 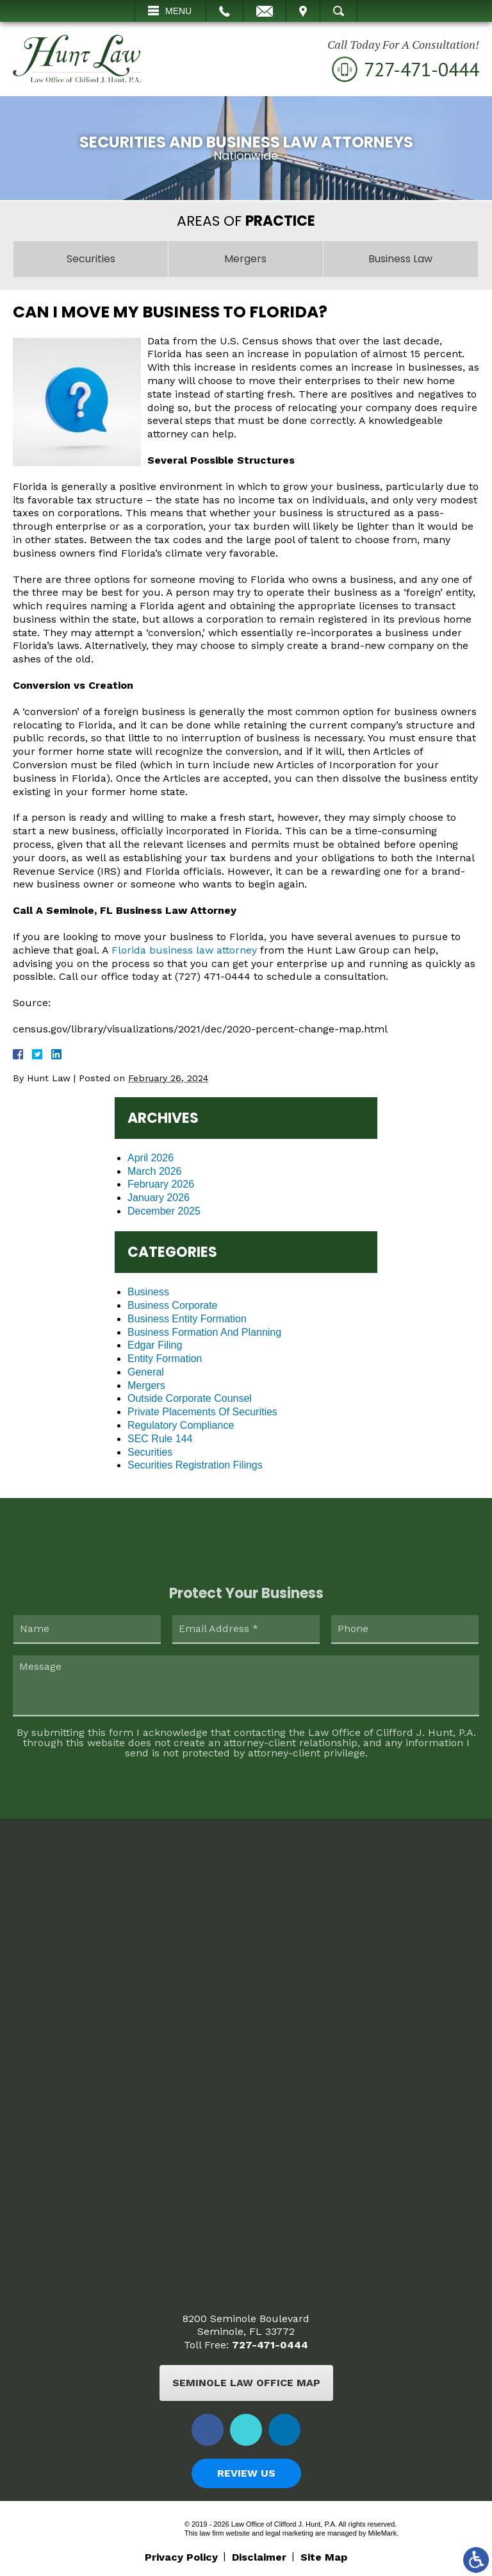 I want to click on Edgar Filing, so click(x=154, y=1345).